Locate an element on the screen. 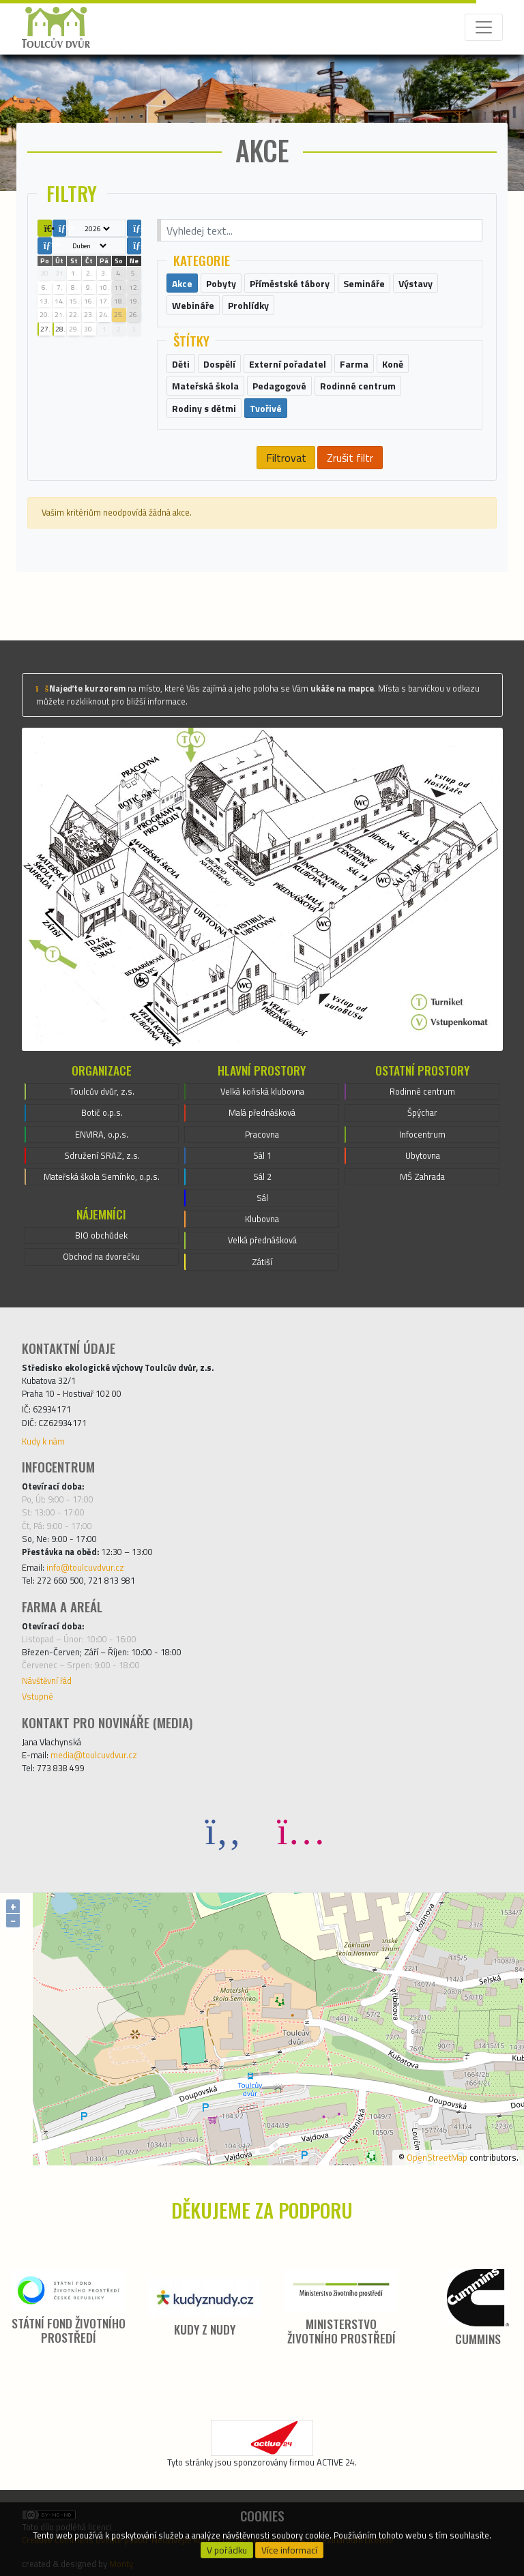  Sál is located at coordinates (262, 1197).